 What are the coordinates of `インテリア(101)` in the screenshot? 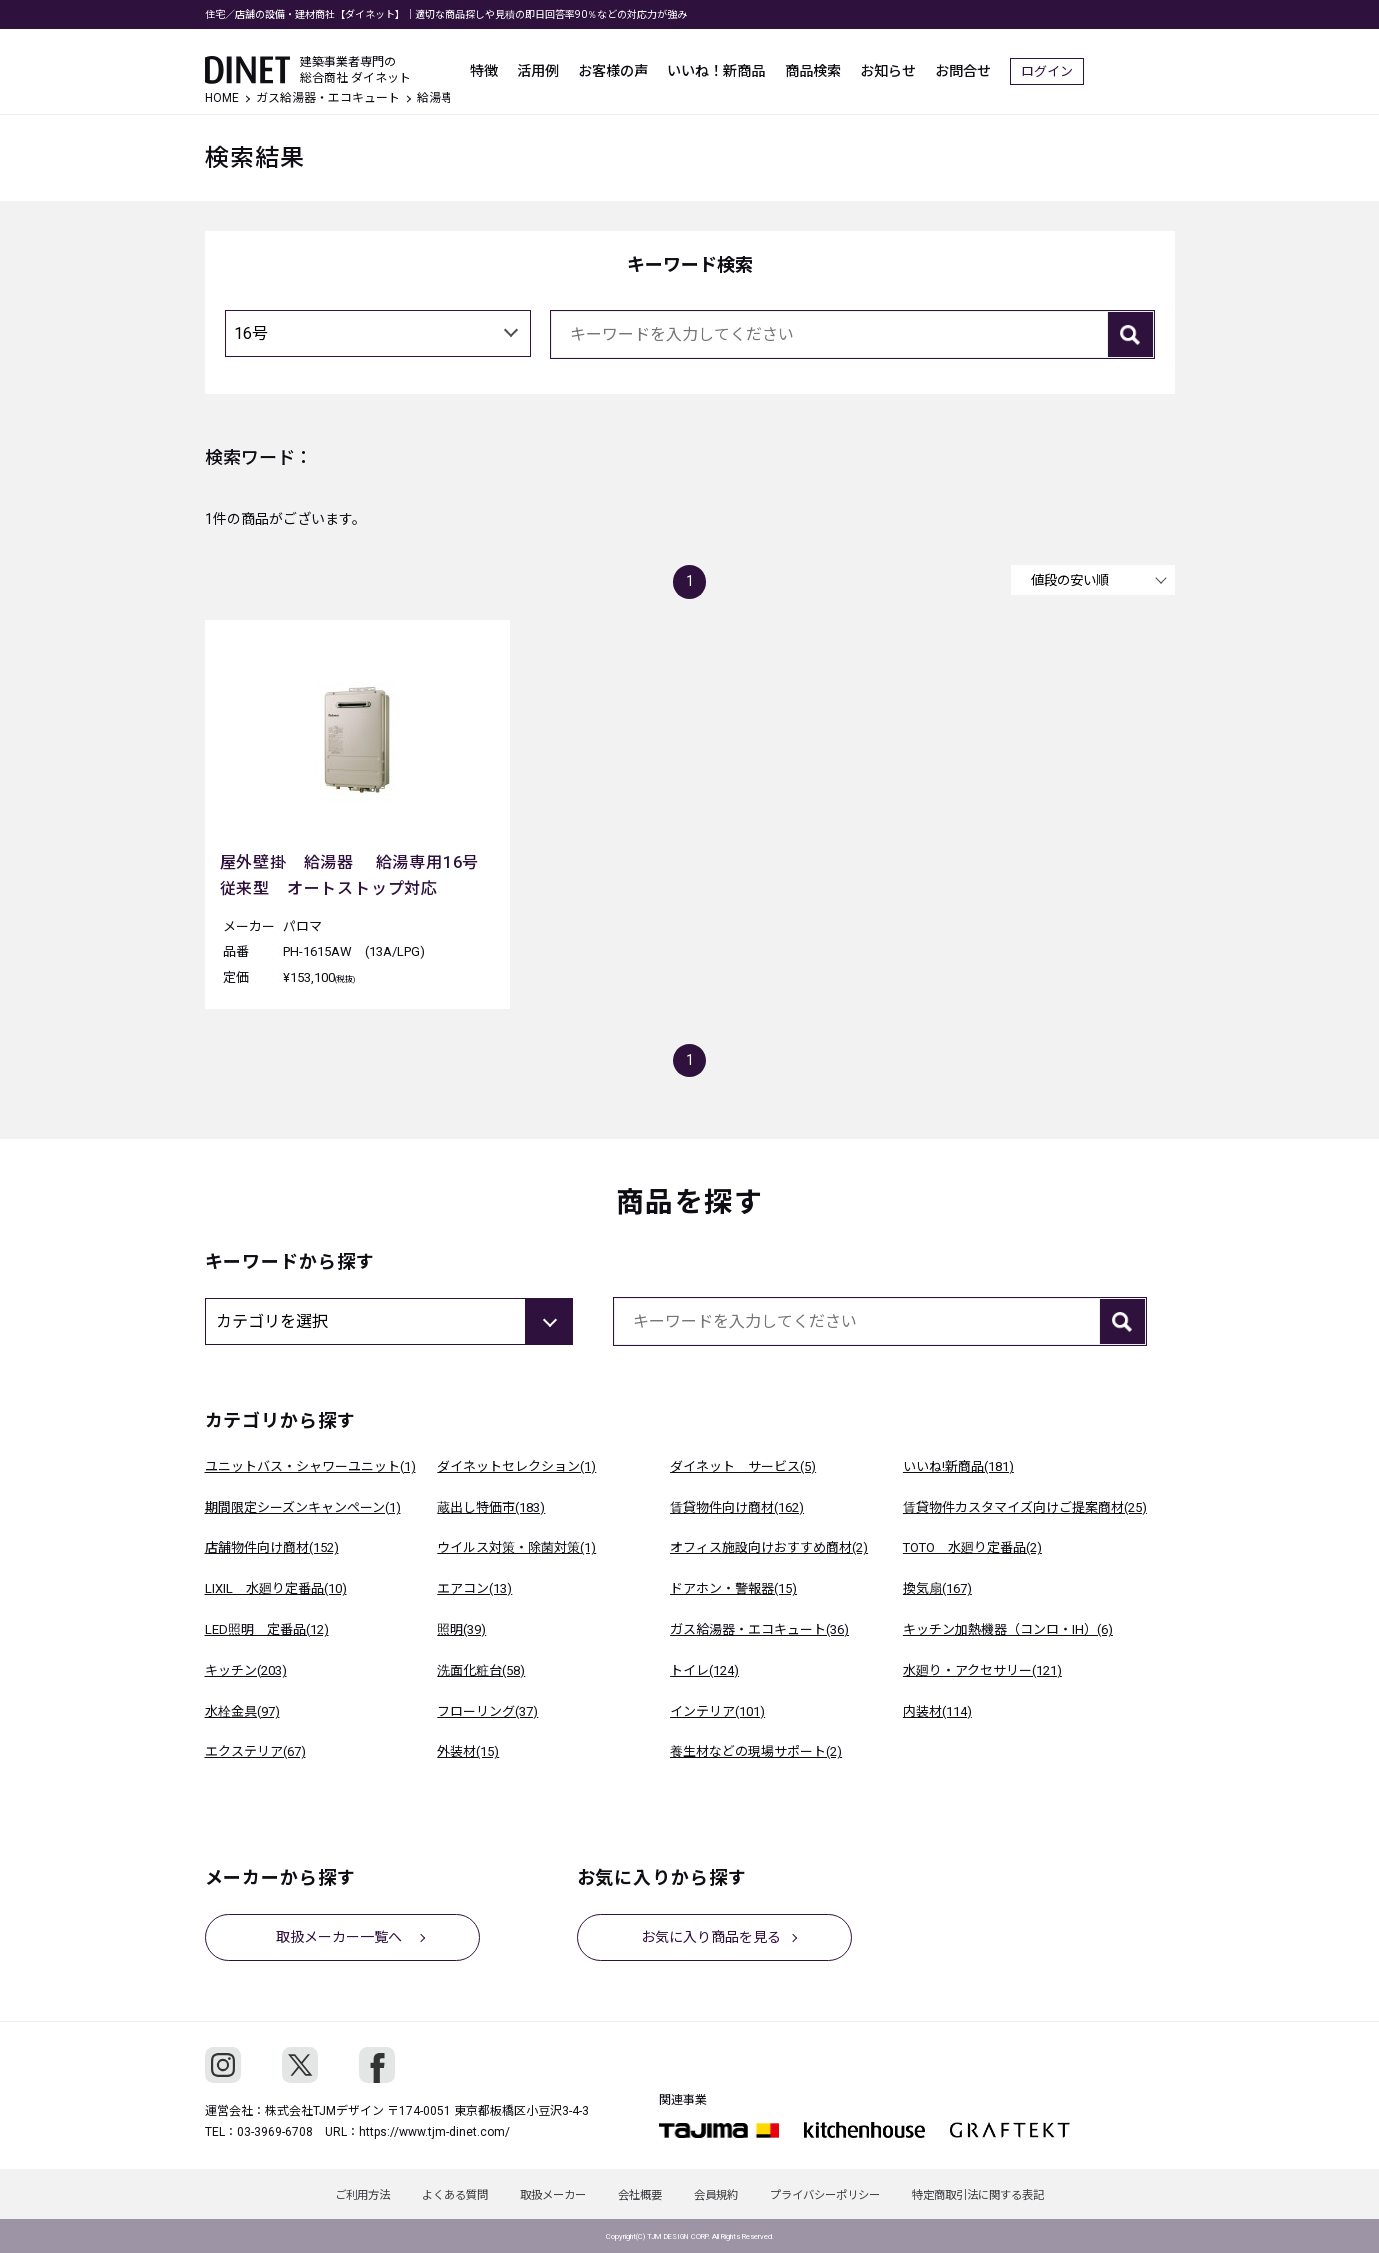 It's located at (717, 1711).